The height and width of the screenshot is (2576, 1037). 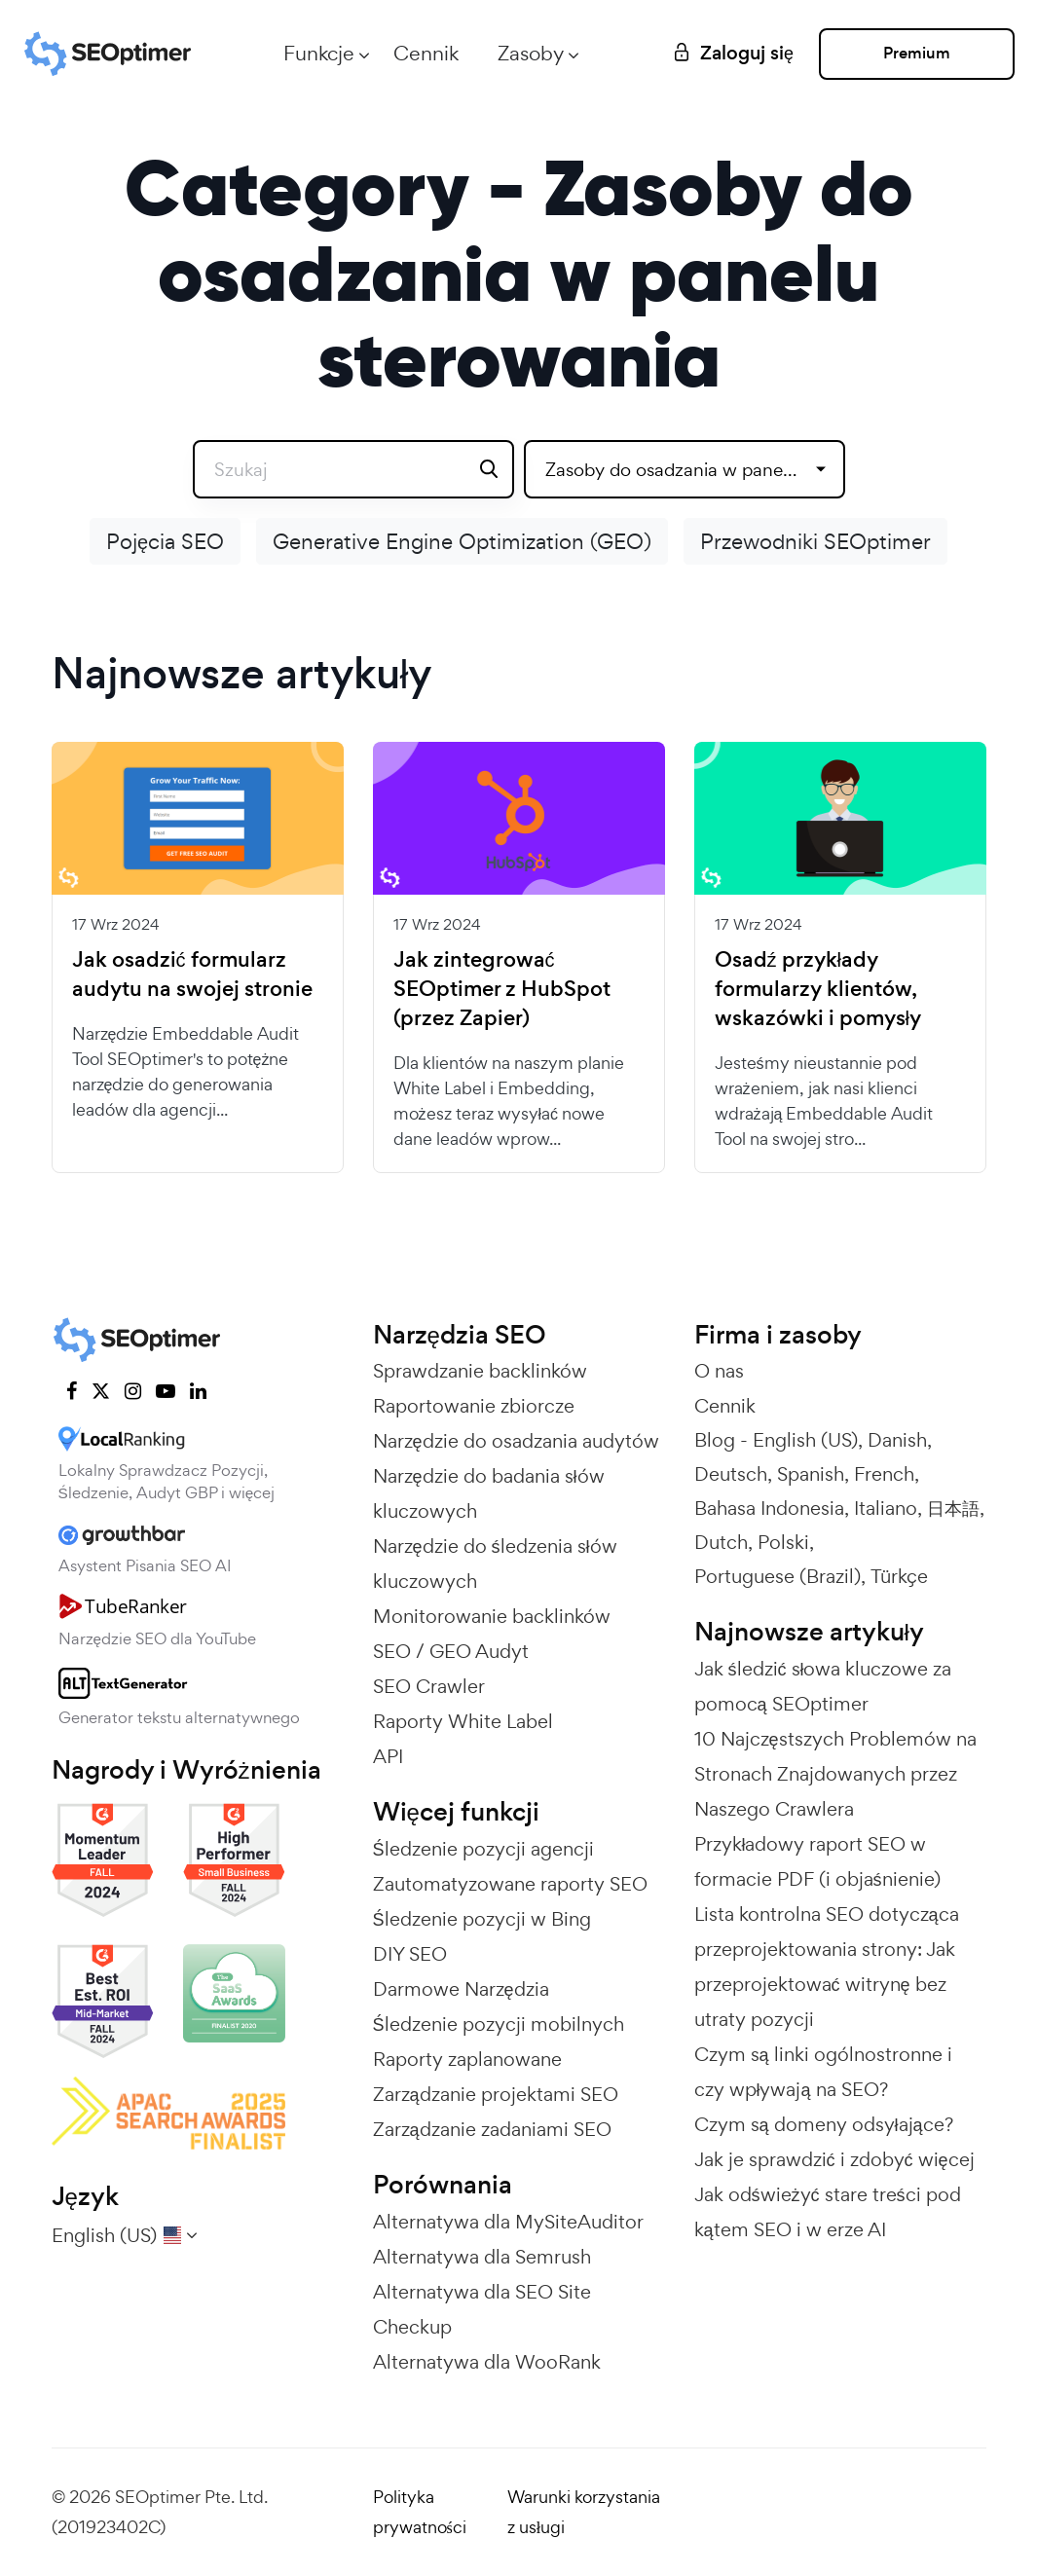 What do you see at coordinates (422, 53) in the screenshot?
I see `Cennik` at bounding box center [422, 53].